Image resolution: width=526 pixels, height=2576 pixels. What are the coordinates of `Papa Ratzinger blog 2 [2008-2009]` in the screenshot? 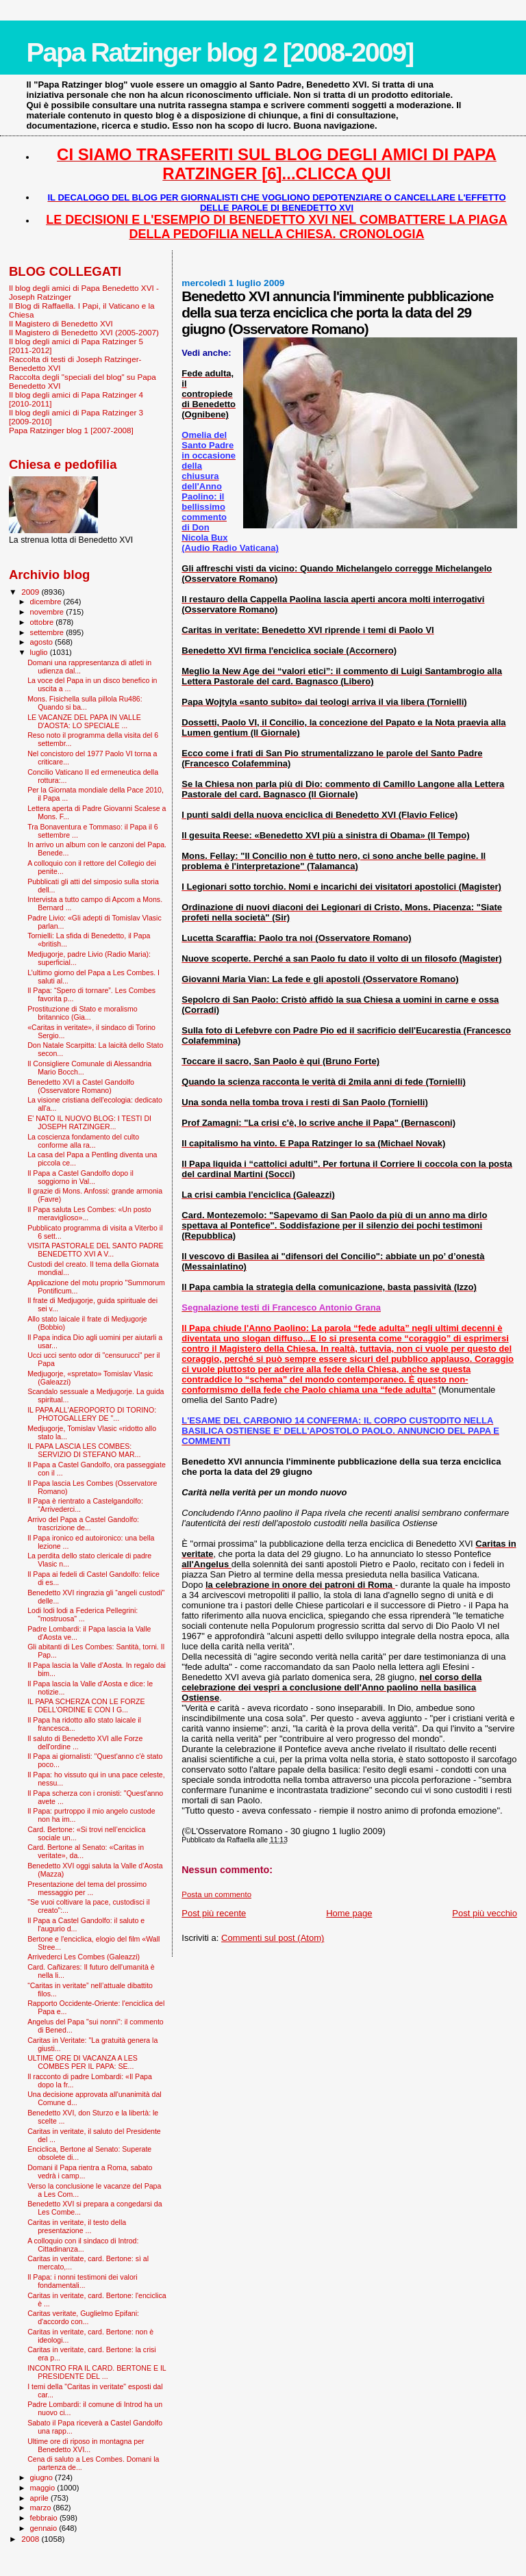 It's located at (219, 52).